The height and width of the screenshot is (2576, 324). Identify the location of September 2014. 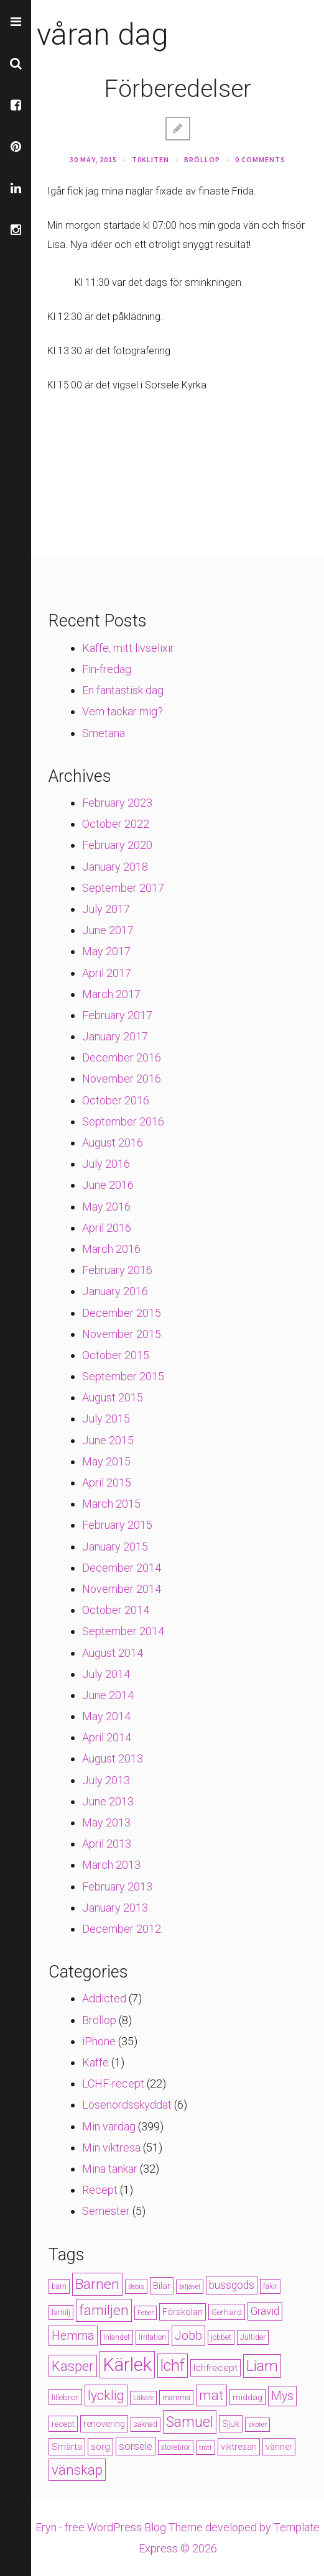
(123, 1631).